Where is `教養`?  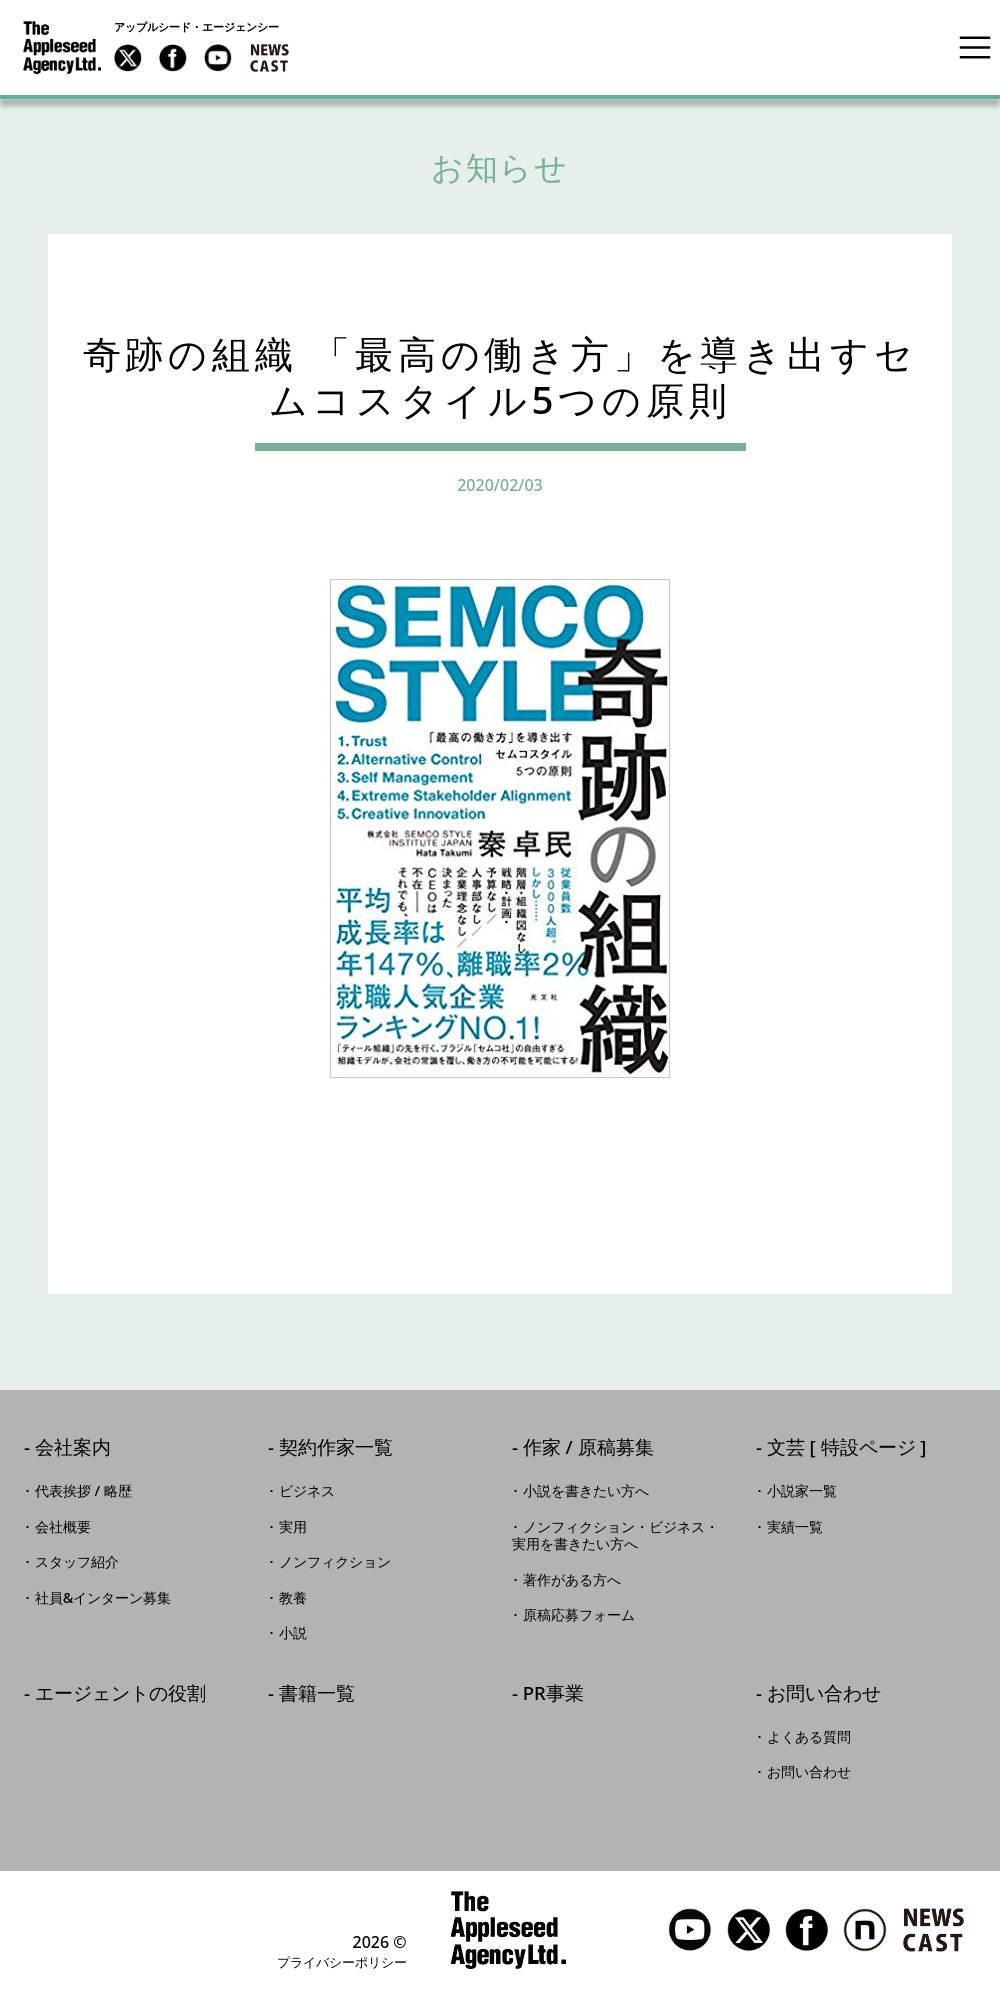 教養 is located at coordinates (293, 1598).